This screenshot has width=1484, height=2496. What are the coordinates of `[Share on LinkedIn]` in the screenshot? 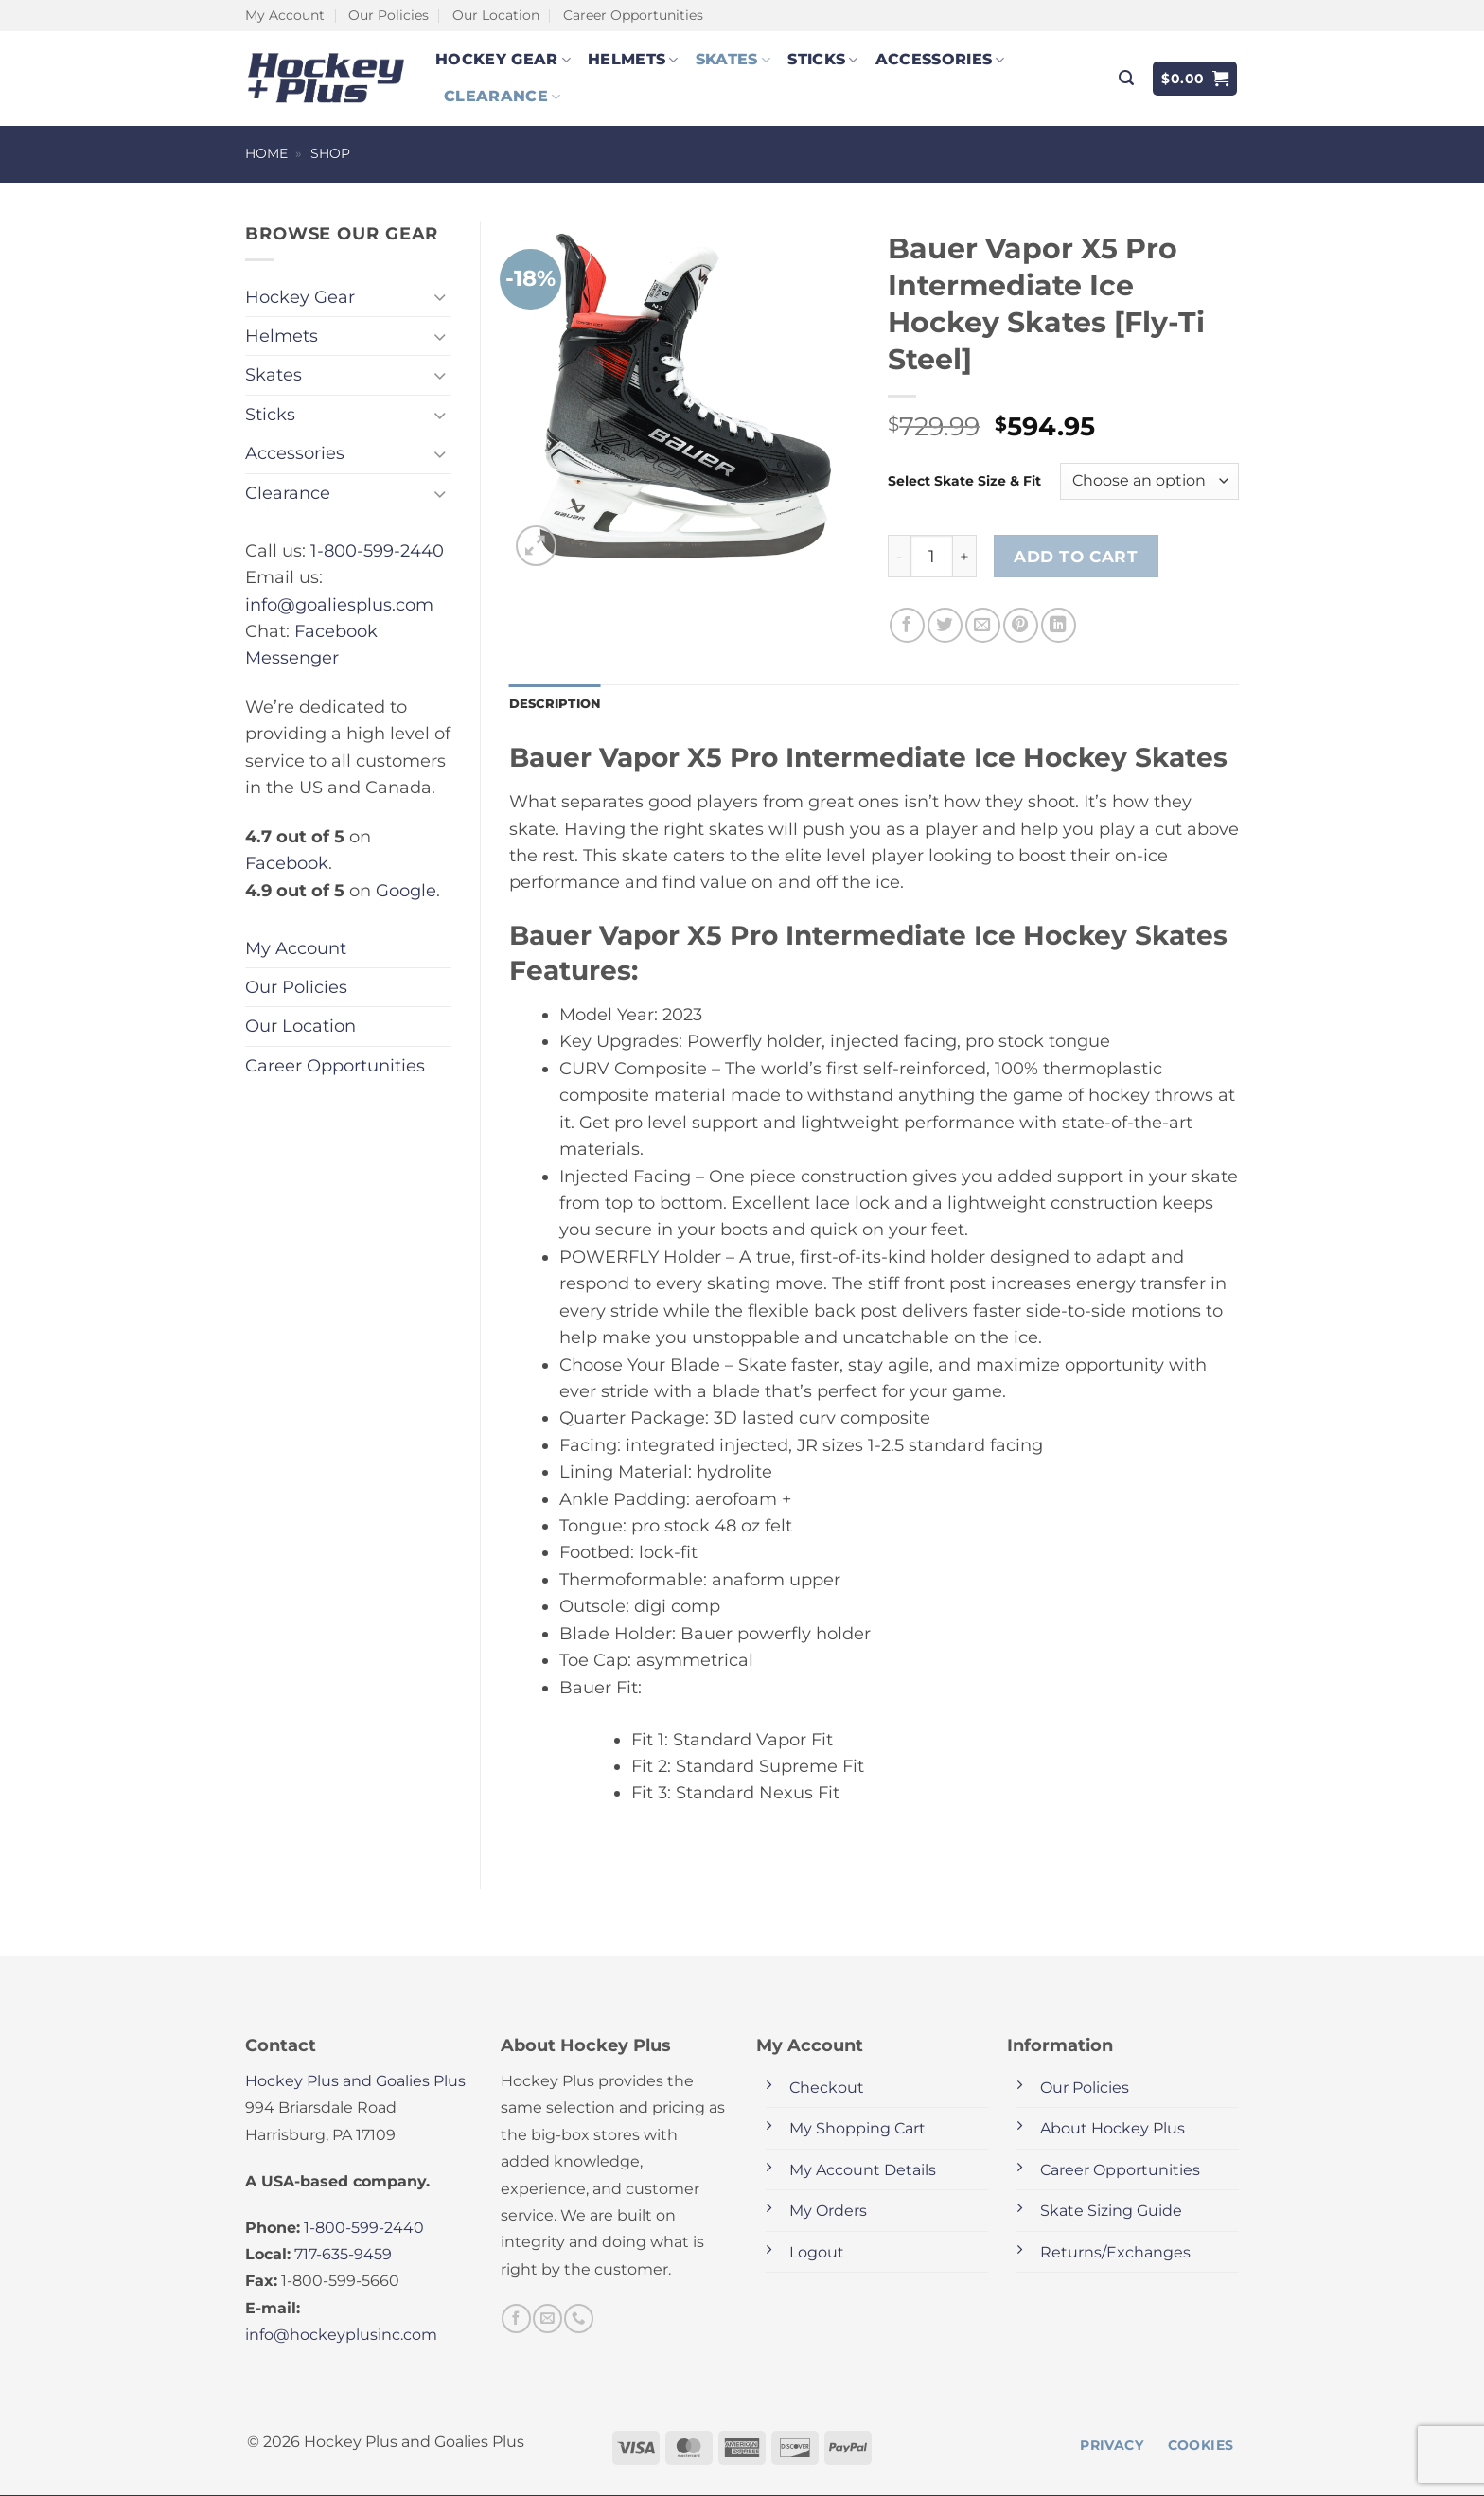 It's located at (1058, 625).